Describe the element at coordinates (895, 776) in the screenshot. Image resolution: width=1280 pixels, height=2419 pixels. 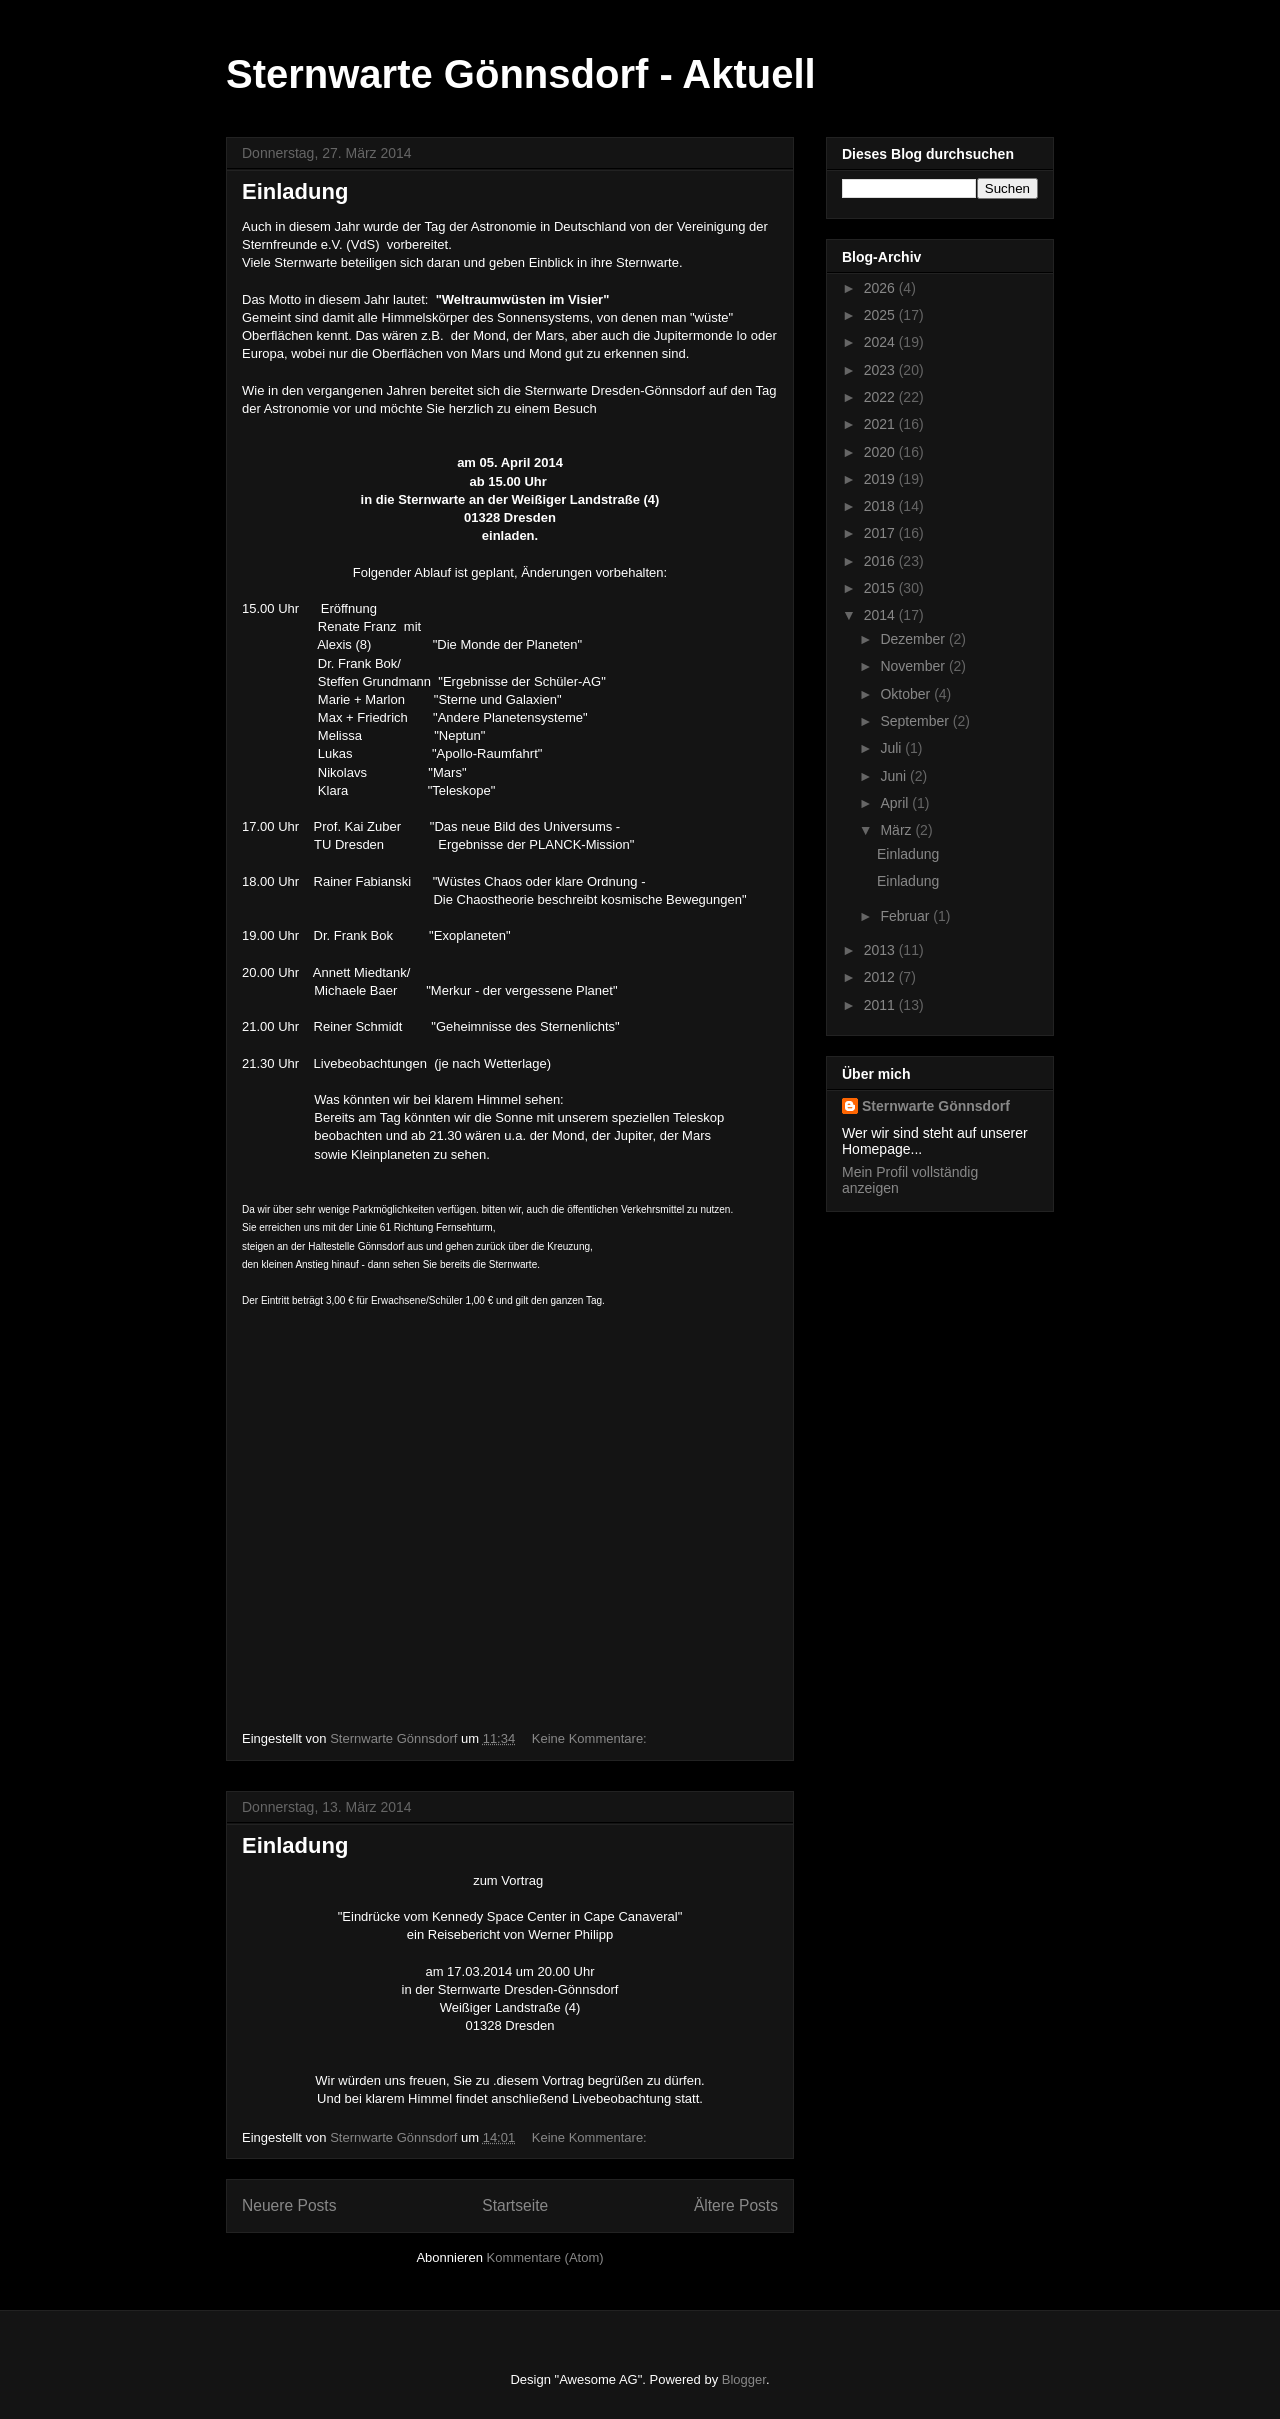
I see `Juni` at that location.